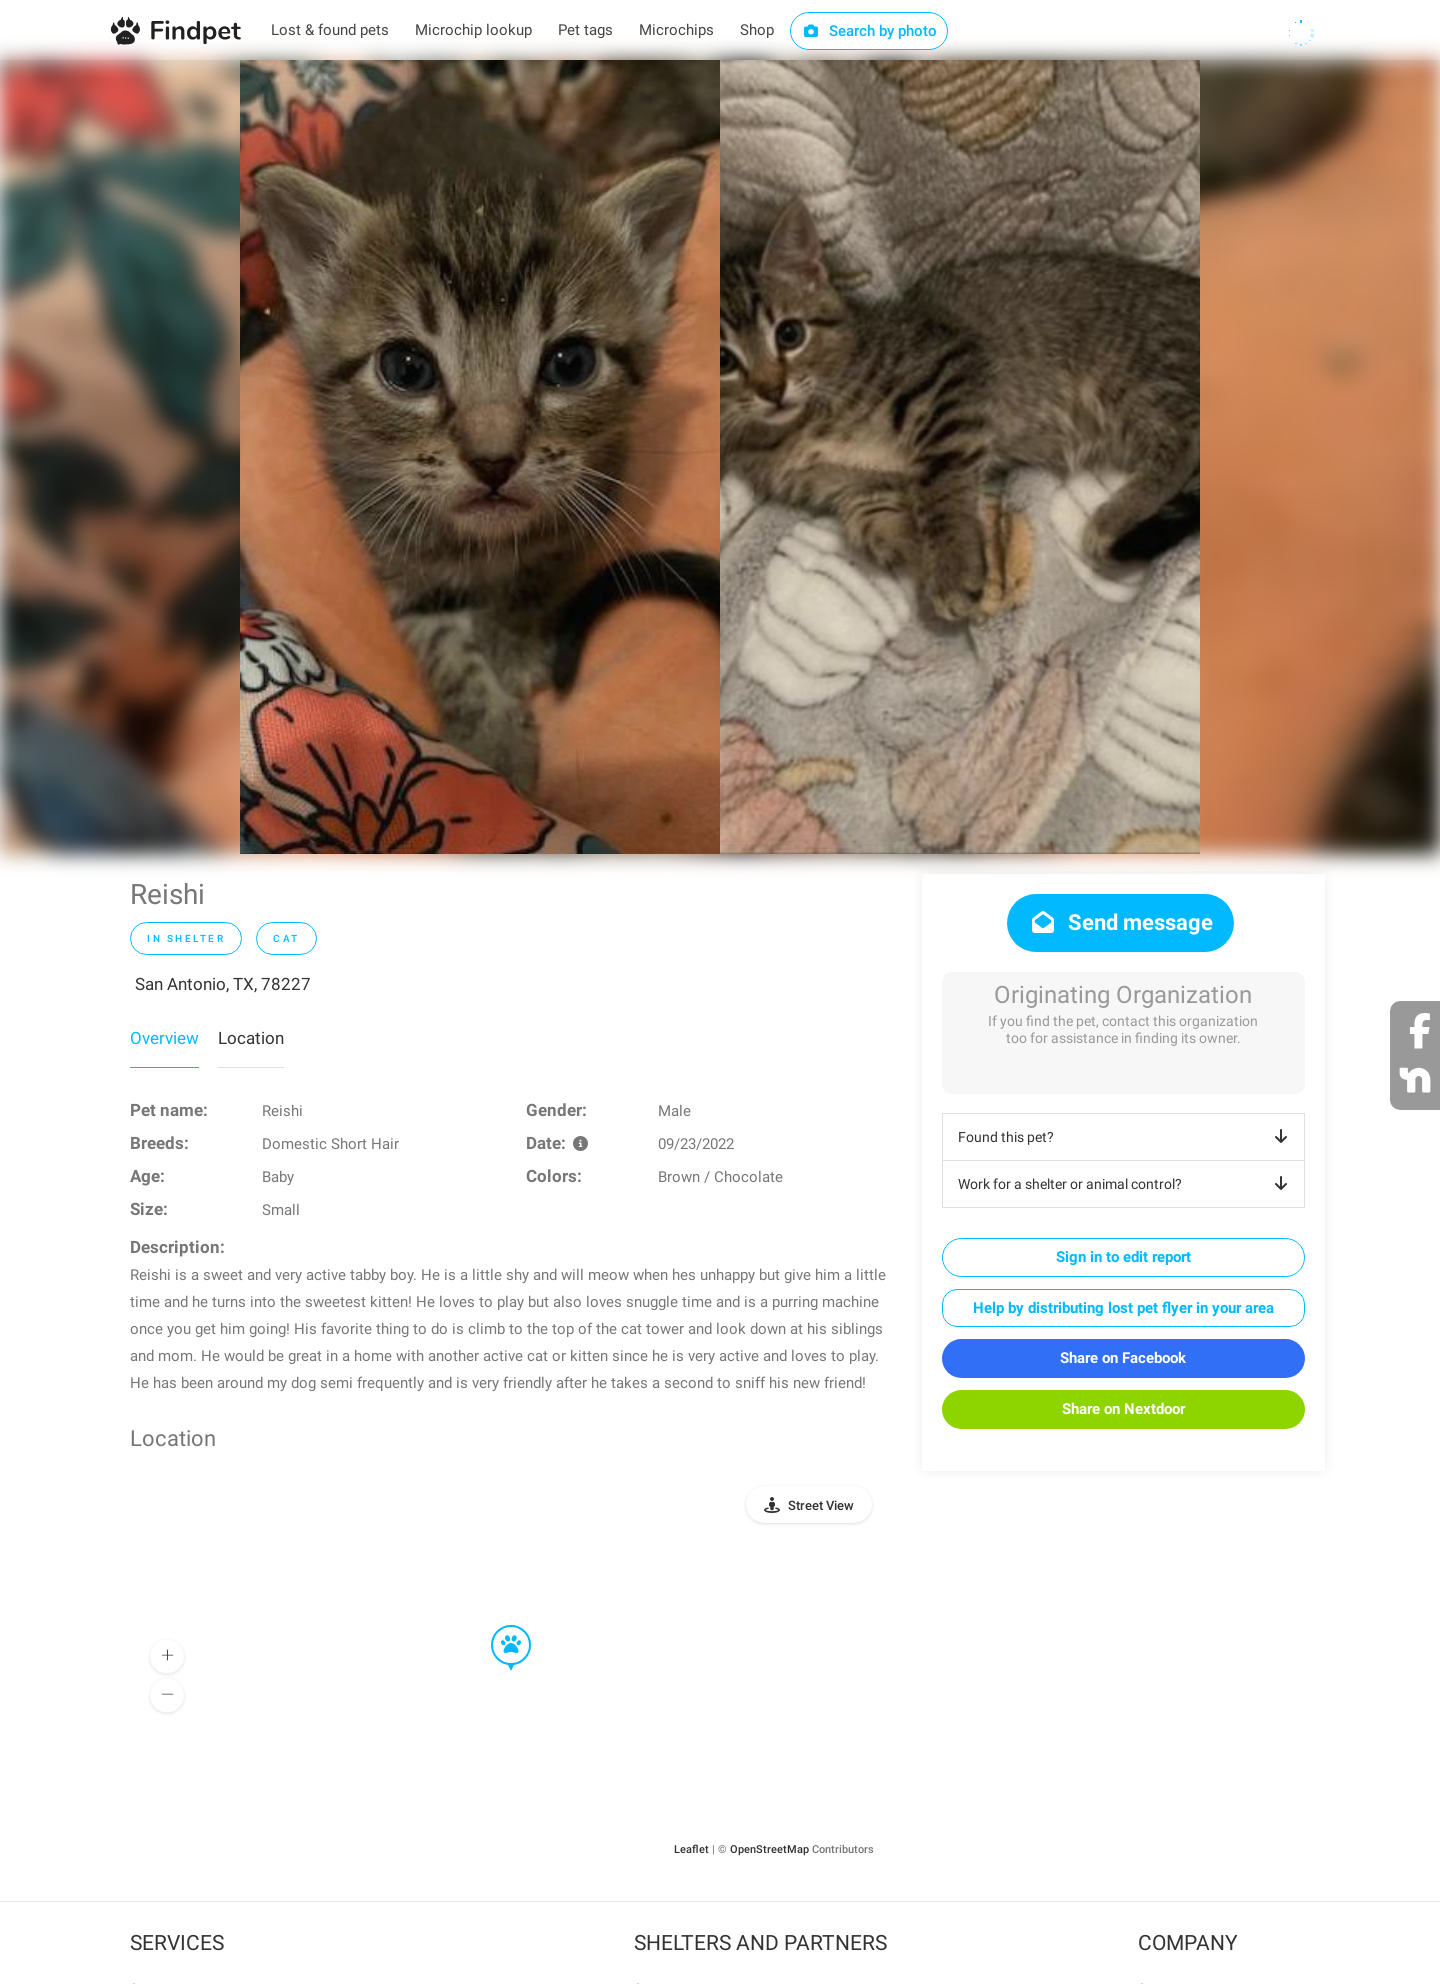 This screenshot has height=1984, width=1440. I want to click on Pet tags, so click(585, 30).